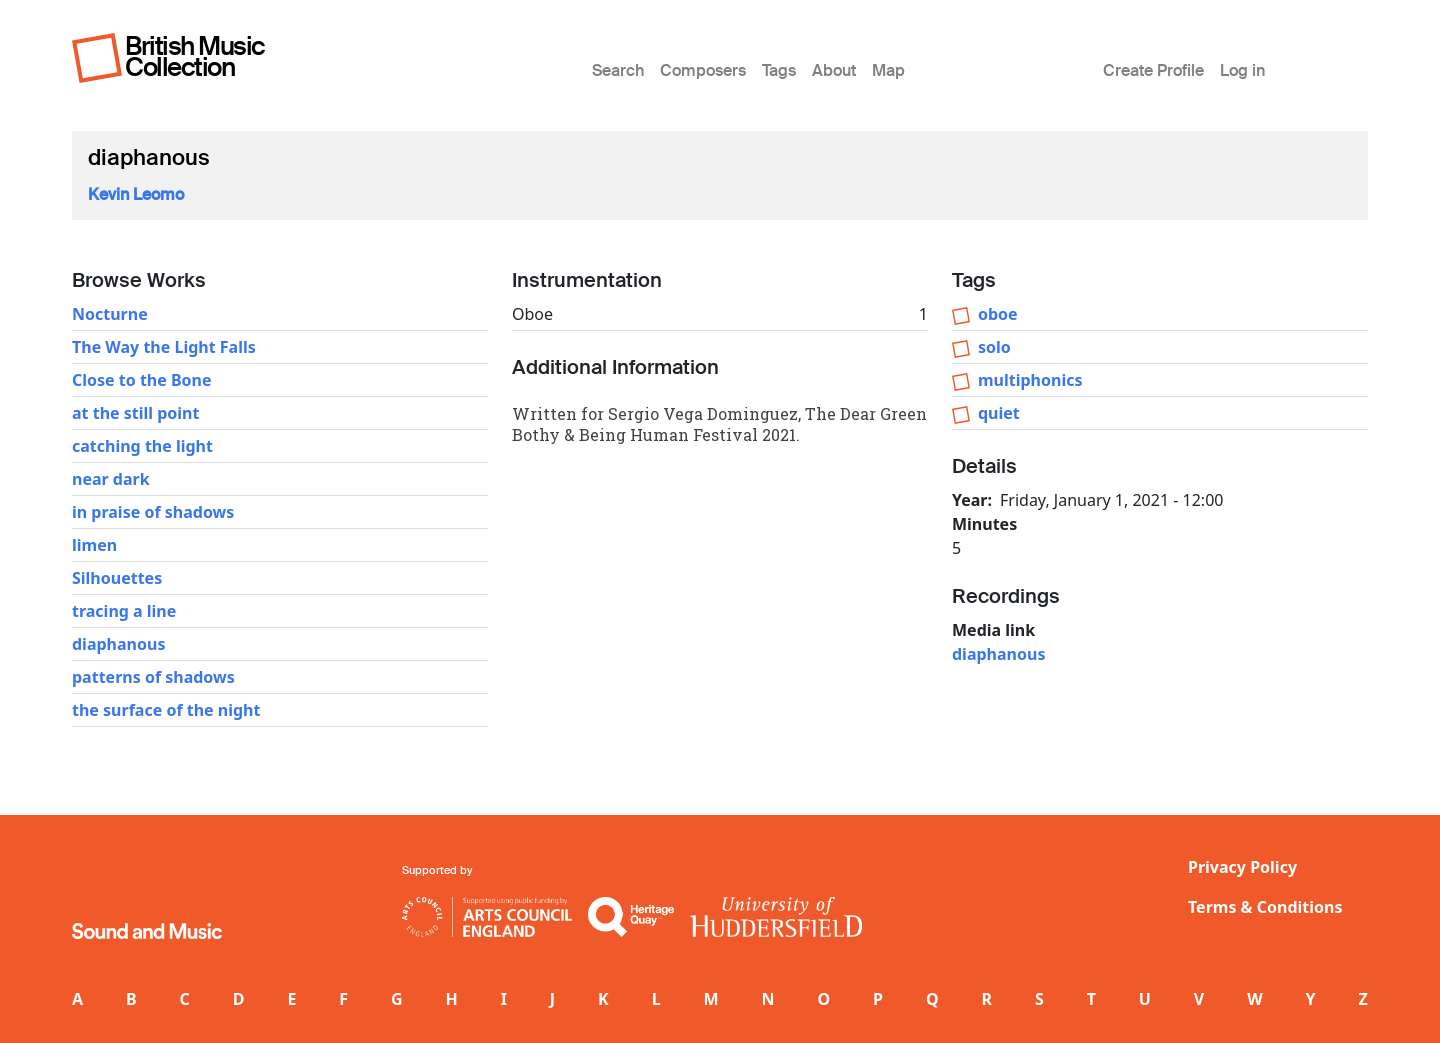 The width and height of the screenshot is (1440, 1043). What do you see at coordinates (142, 446) in the screenshot?
I see `catching the light` at bounding box center [142, 446].